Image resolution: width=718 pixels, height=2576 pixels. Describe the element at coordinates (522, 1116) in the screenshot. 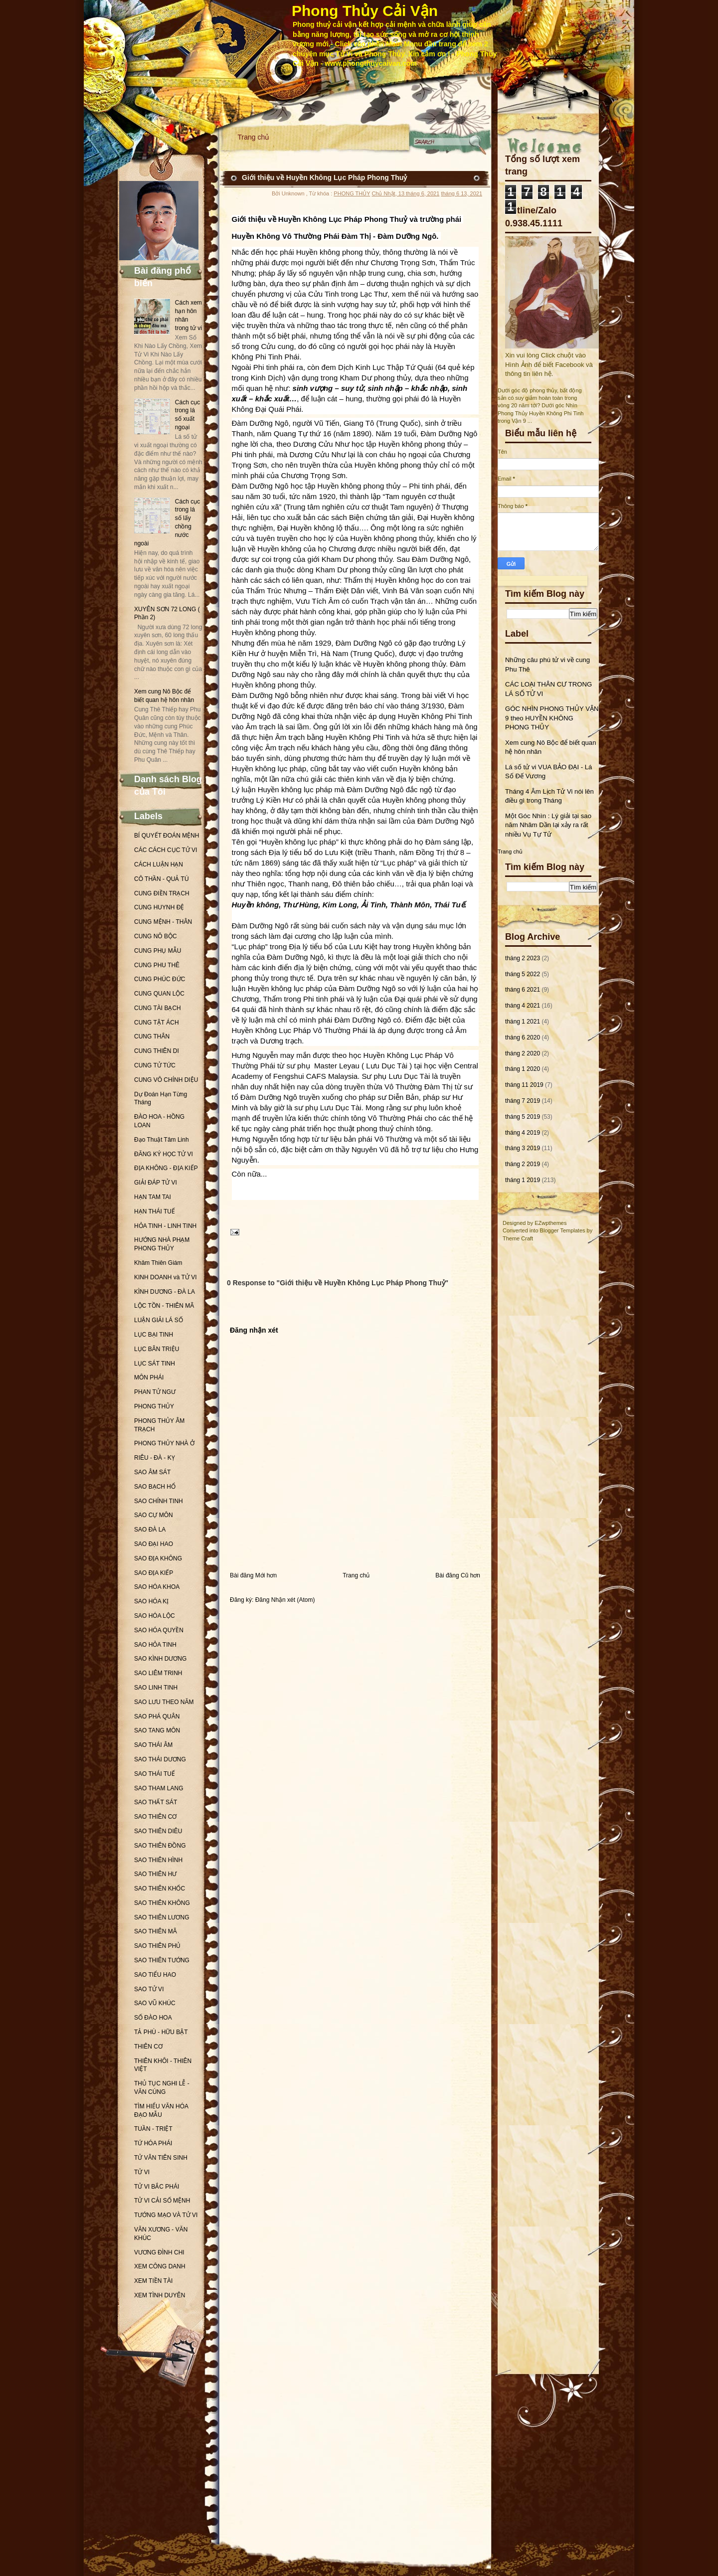

I see `tháng 5 2019` at that location.